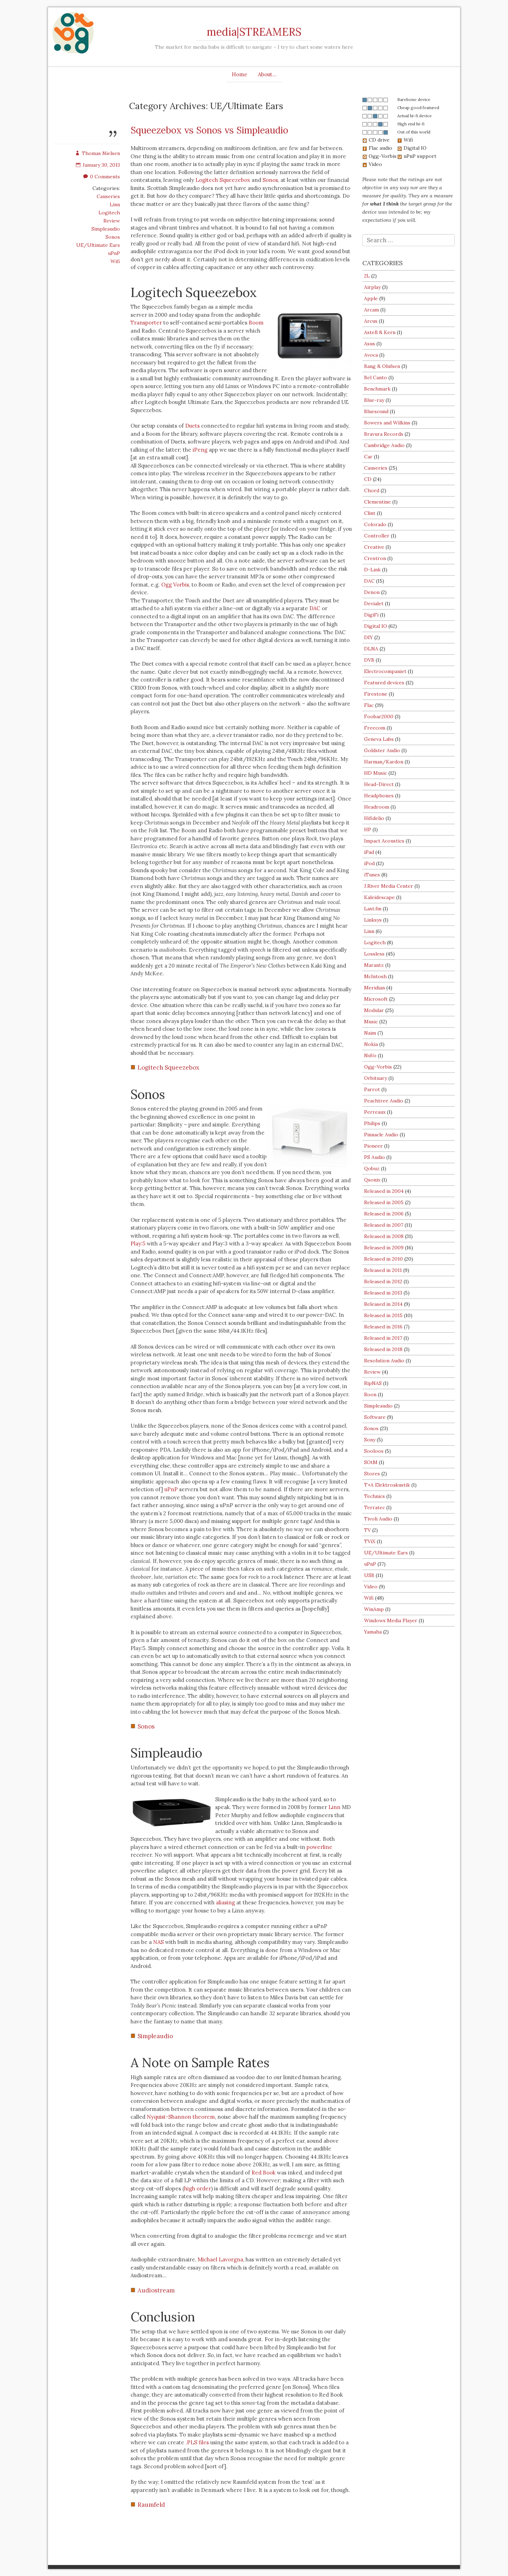  What do you see at coordinates (367, 829) in the screenshot?
I see `HP` at bounding box center [367, 829].